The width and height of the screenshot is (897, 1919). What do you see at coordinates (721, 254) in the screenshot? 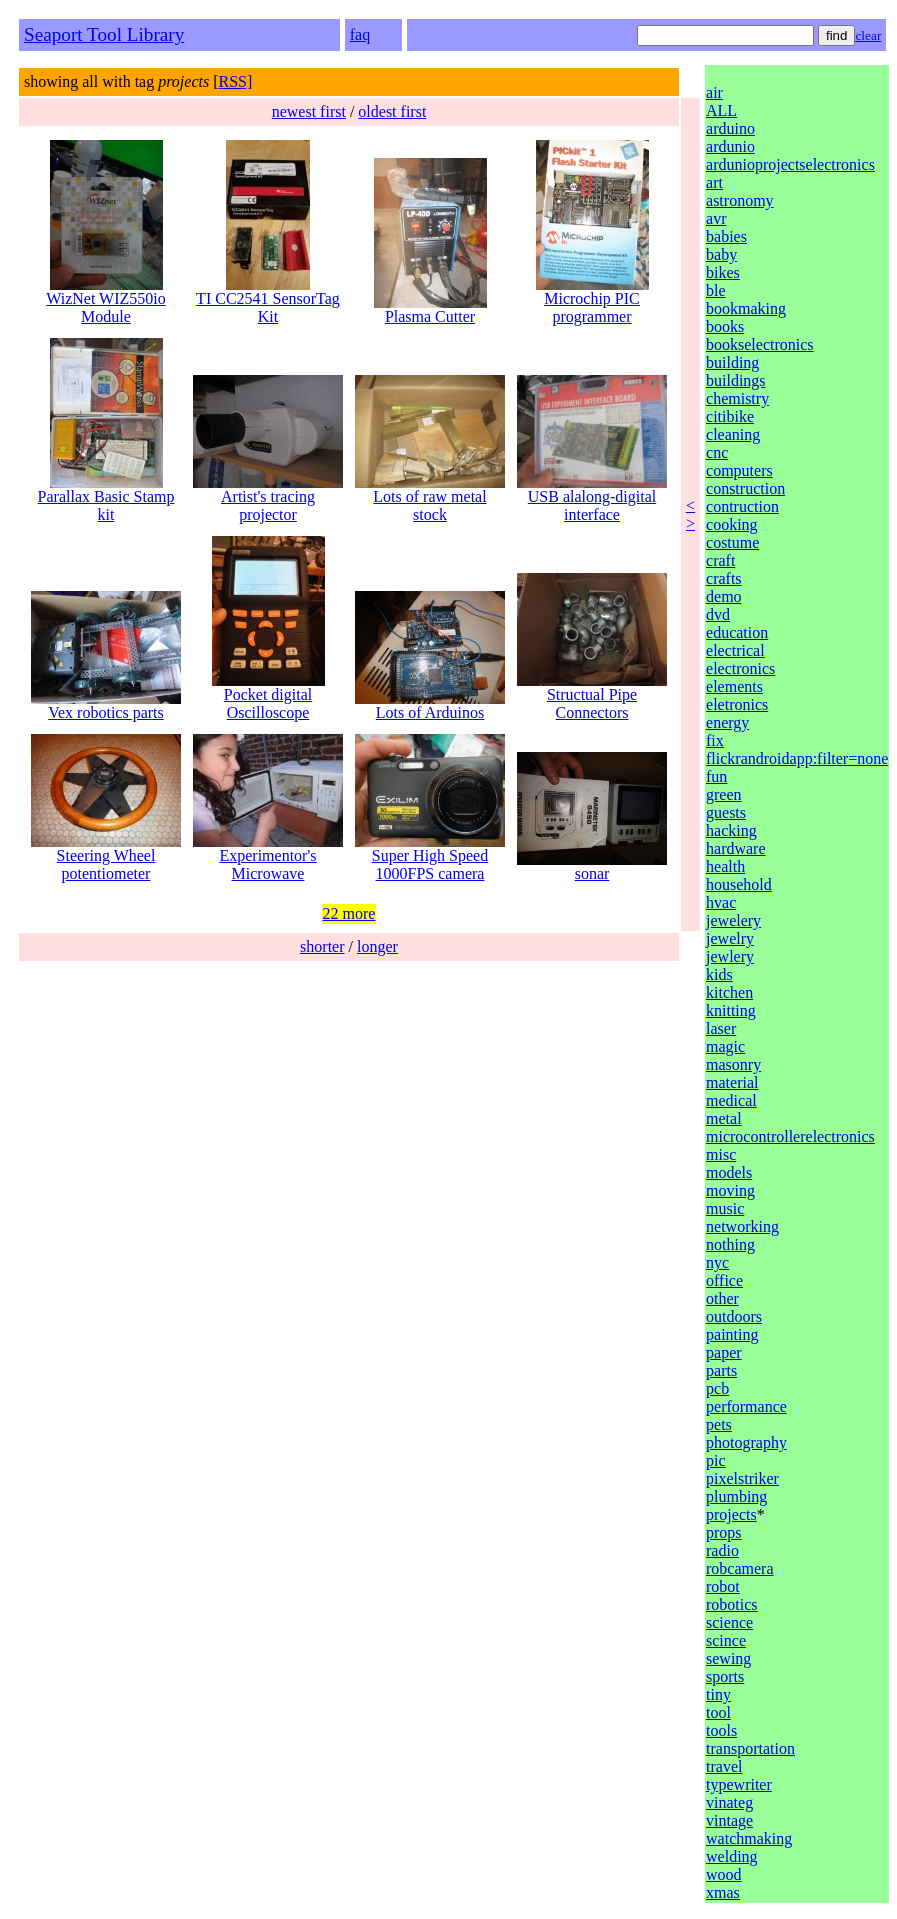
I see `baby` at bounding box center [721, 254].